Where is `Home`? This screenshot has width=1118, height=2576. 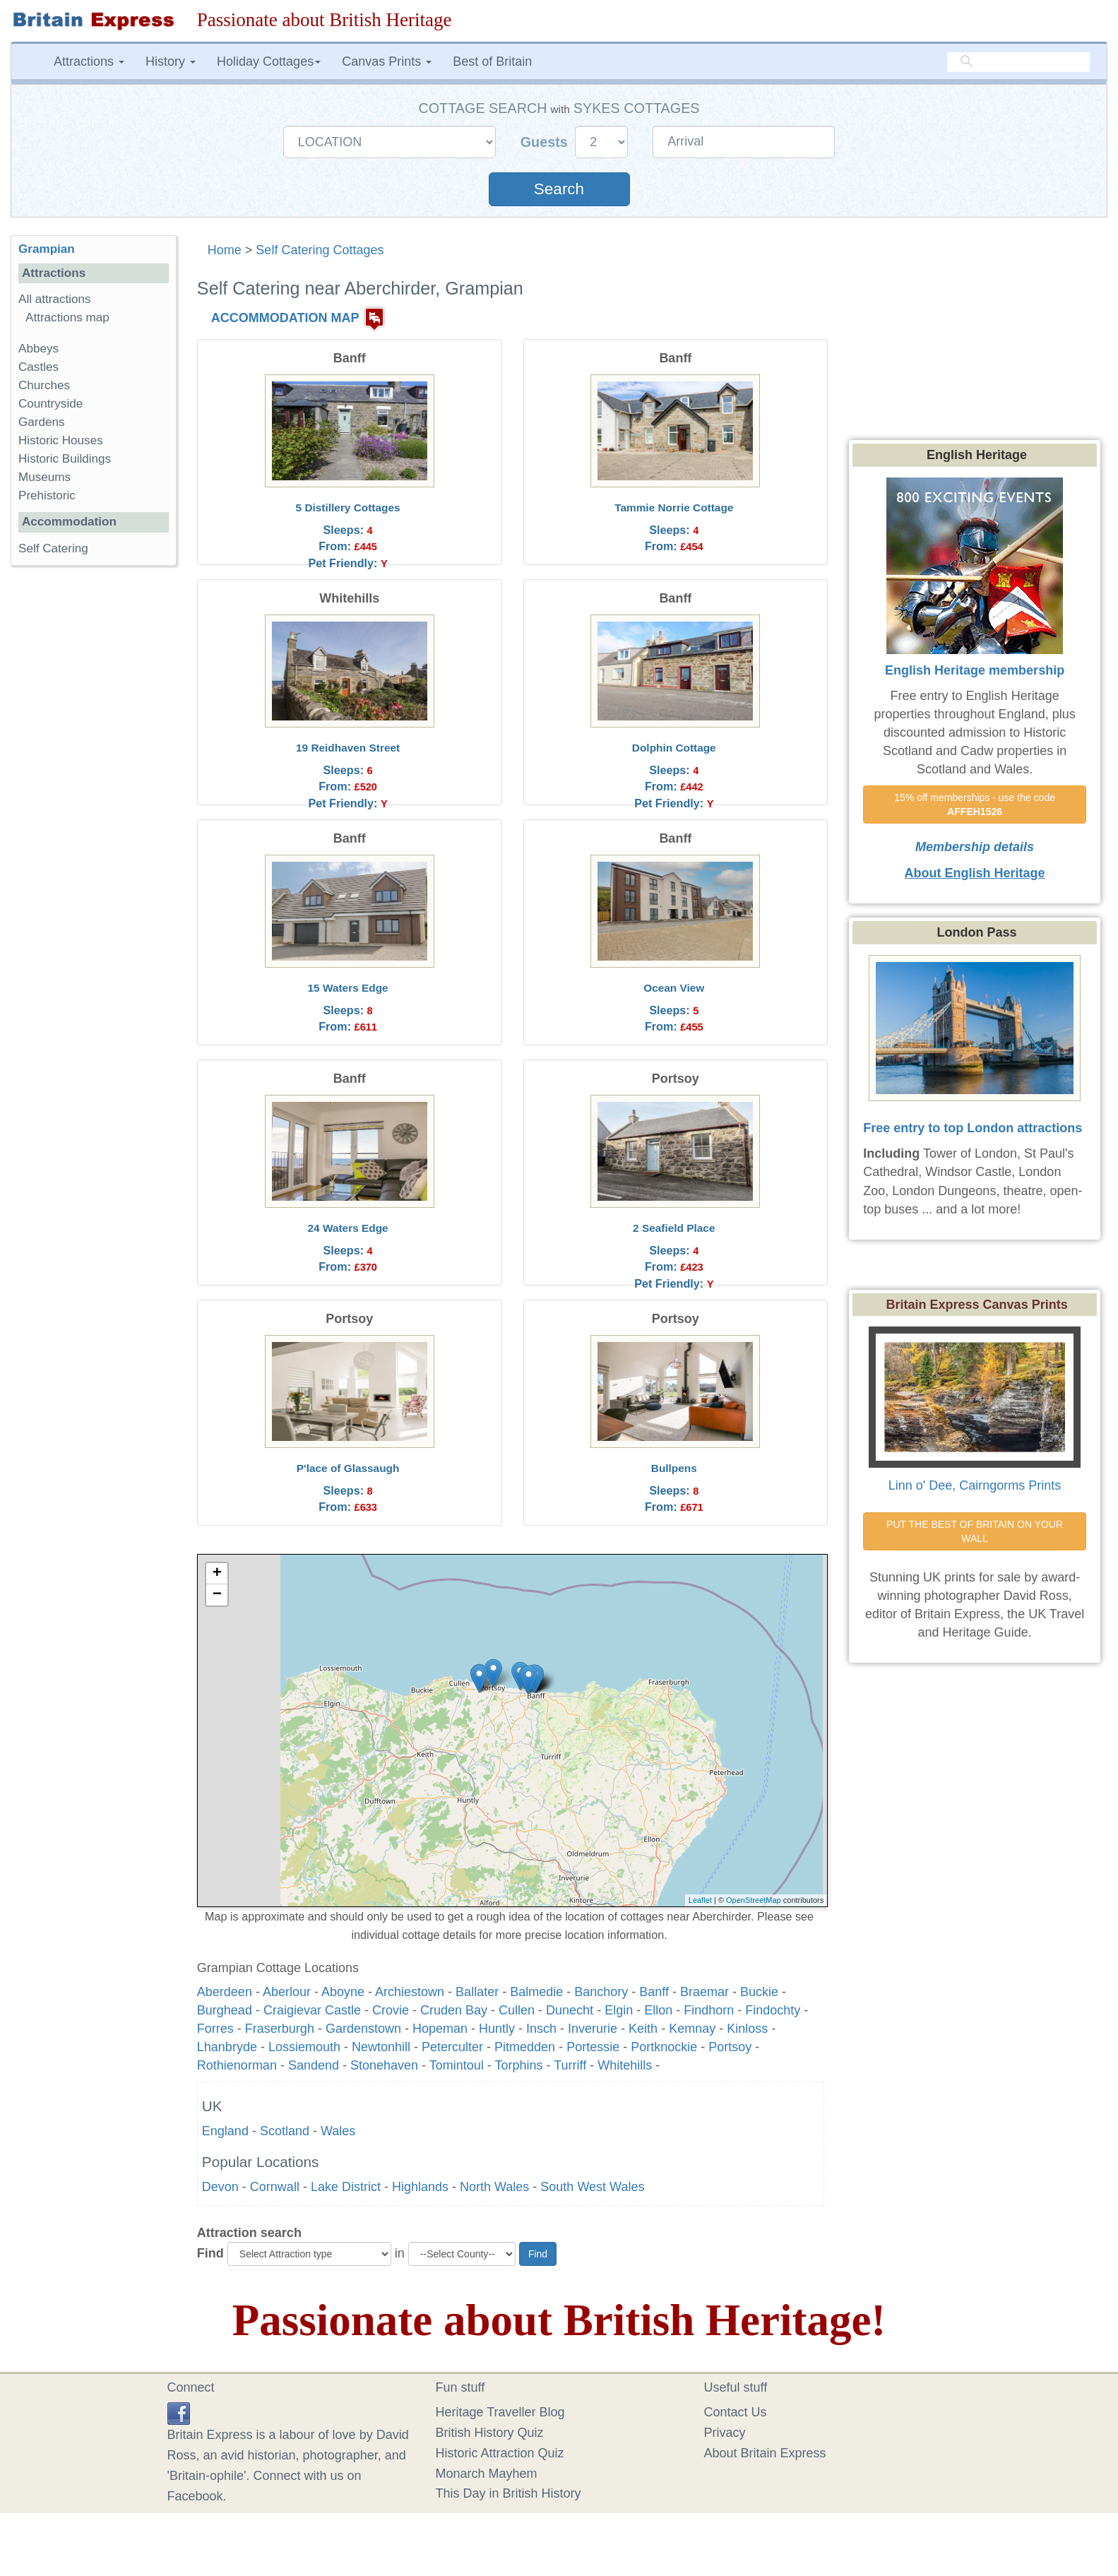 Home is located at coordinates (225, 250).